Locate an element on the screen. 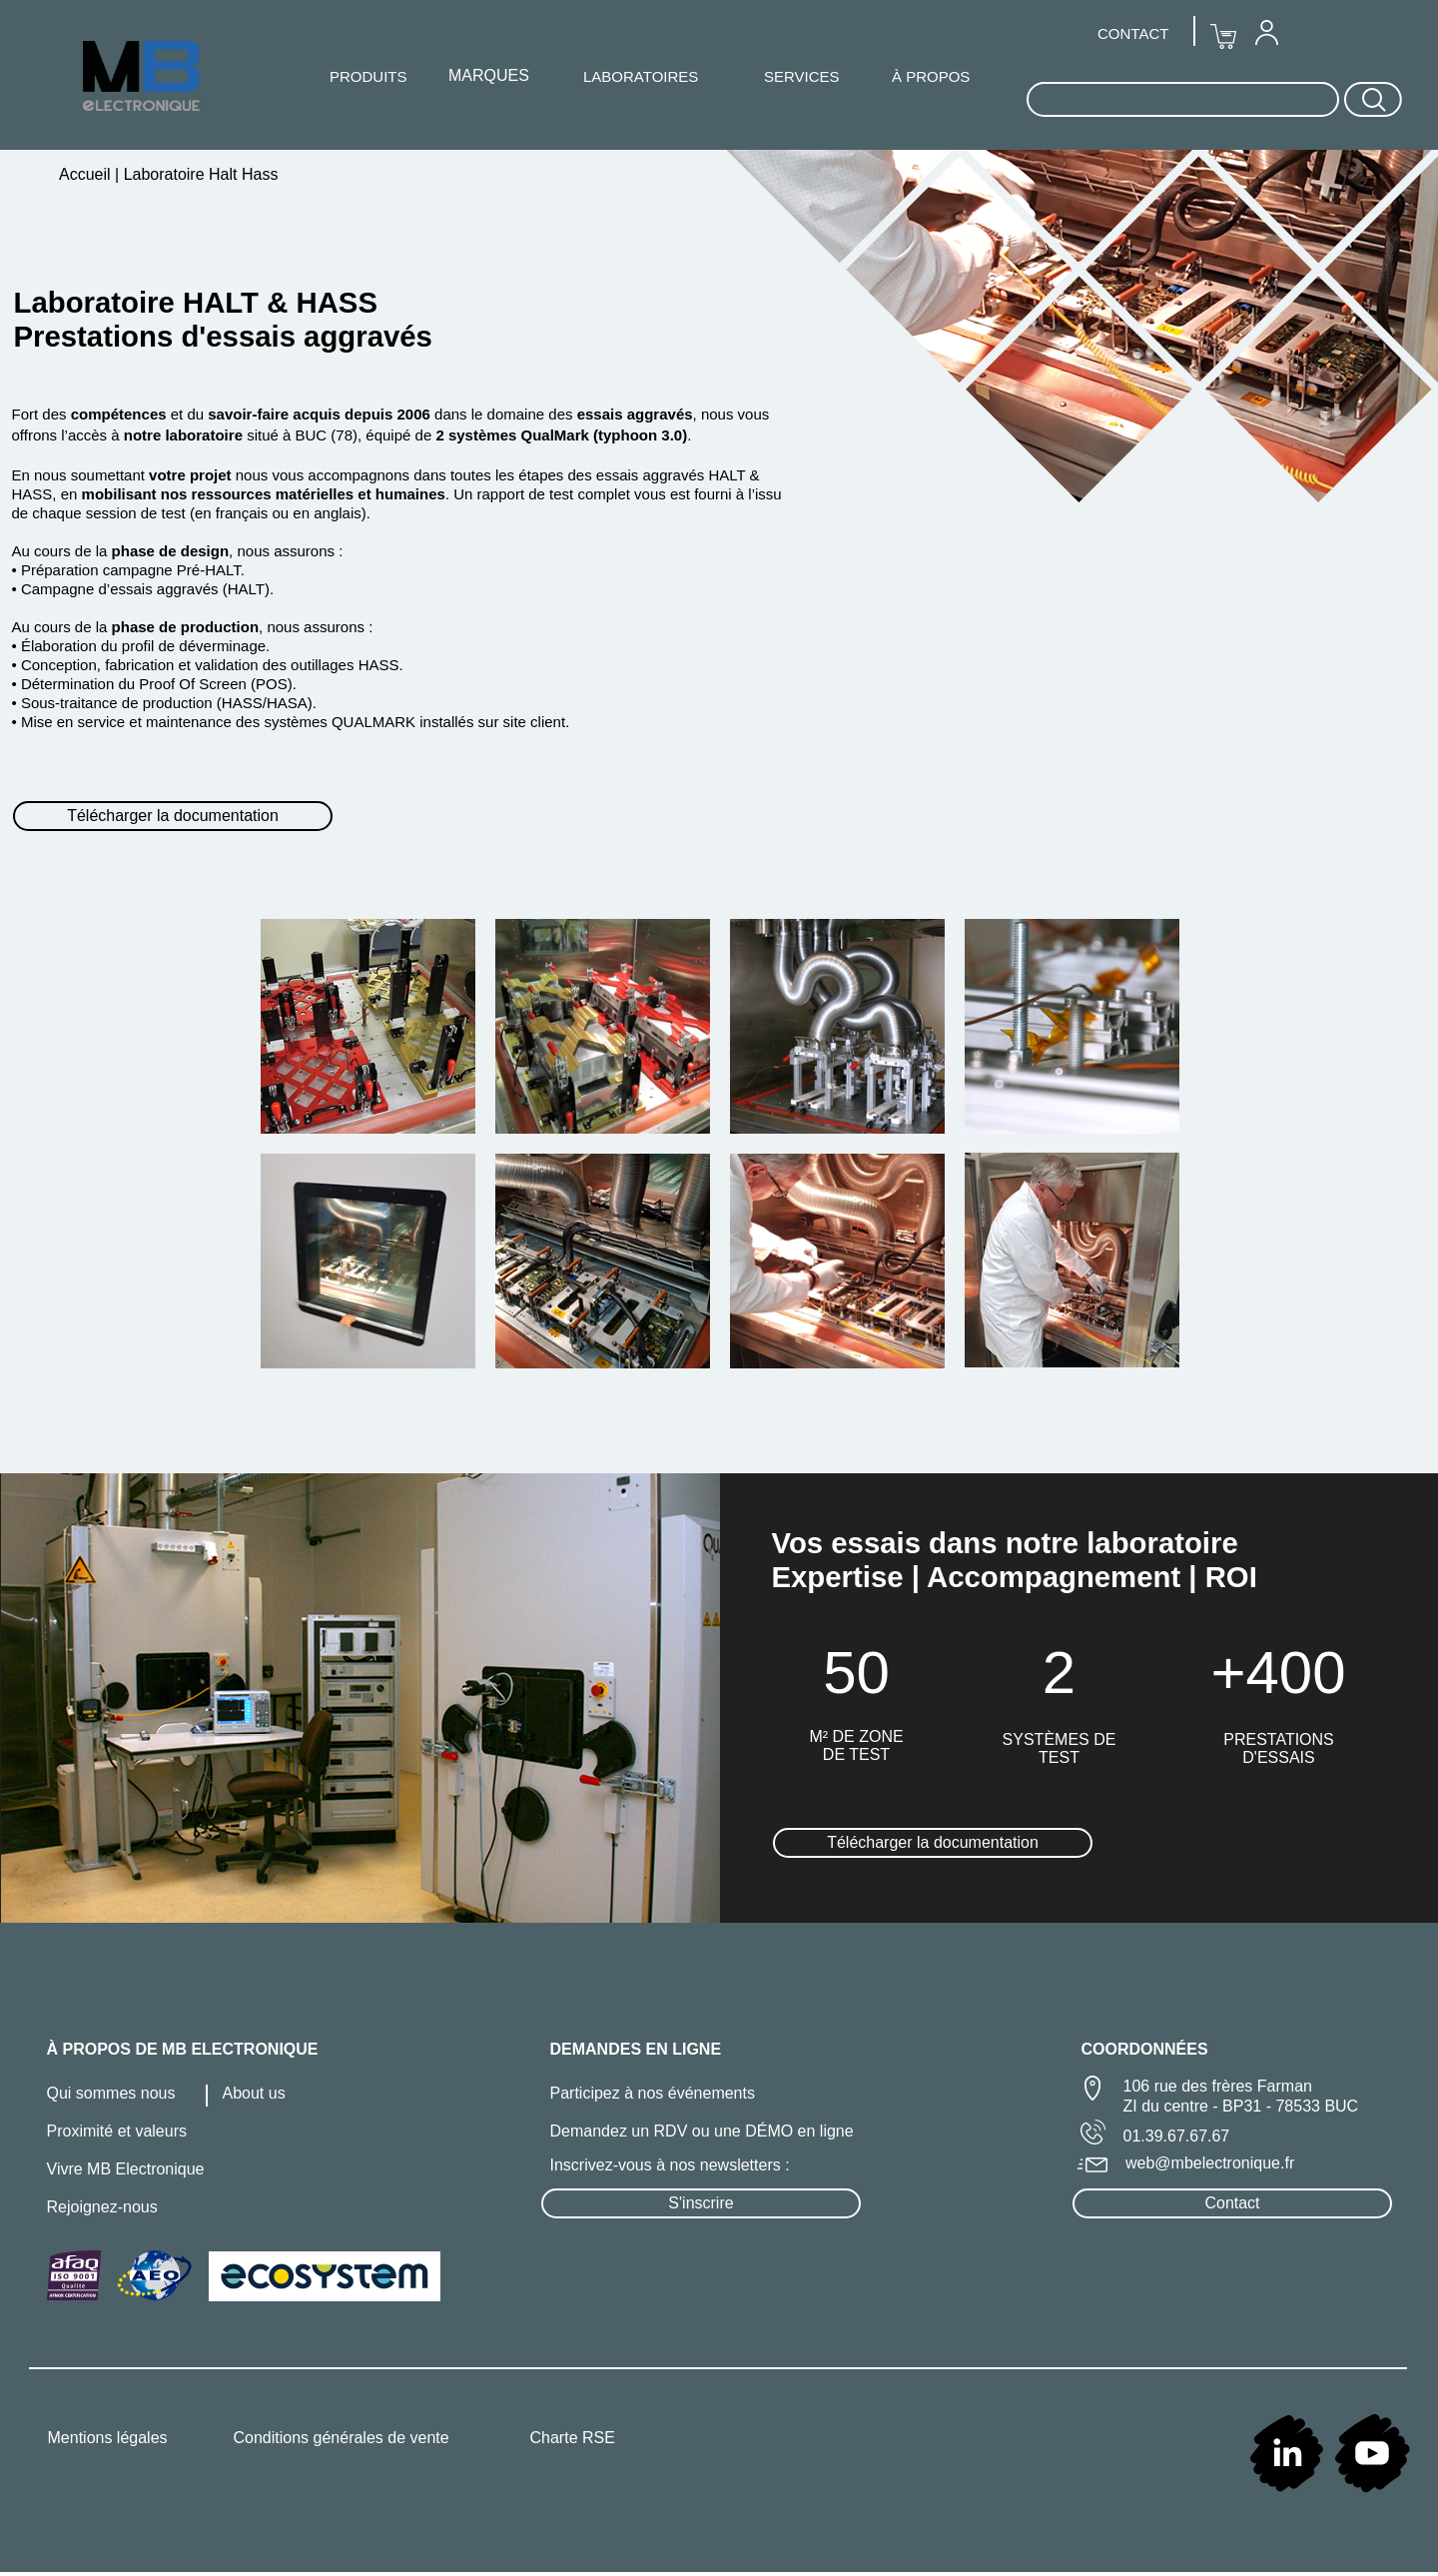 The width and height of the screenshot is (1438, 2576). Accueil is located at coordinates (87, 174).